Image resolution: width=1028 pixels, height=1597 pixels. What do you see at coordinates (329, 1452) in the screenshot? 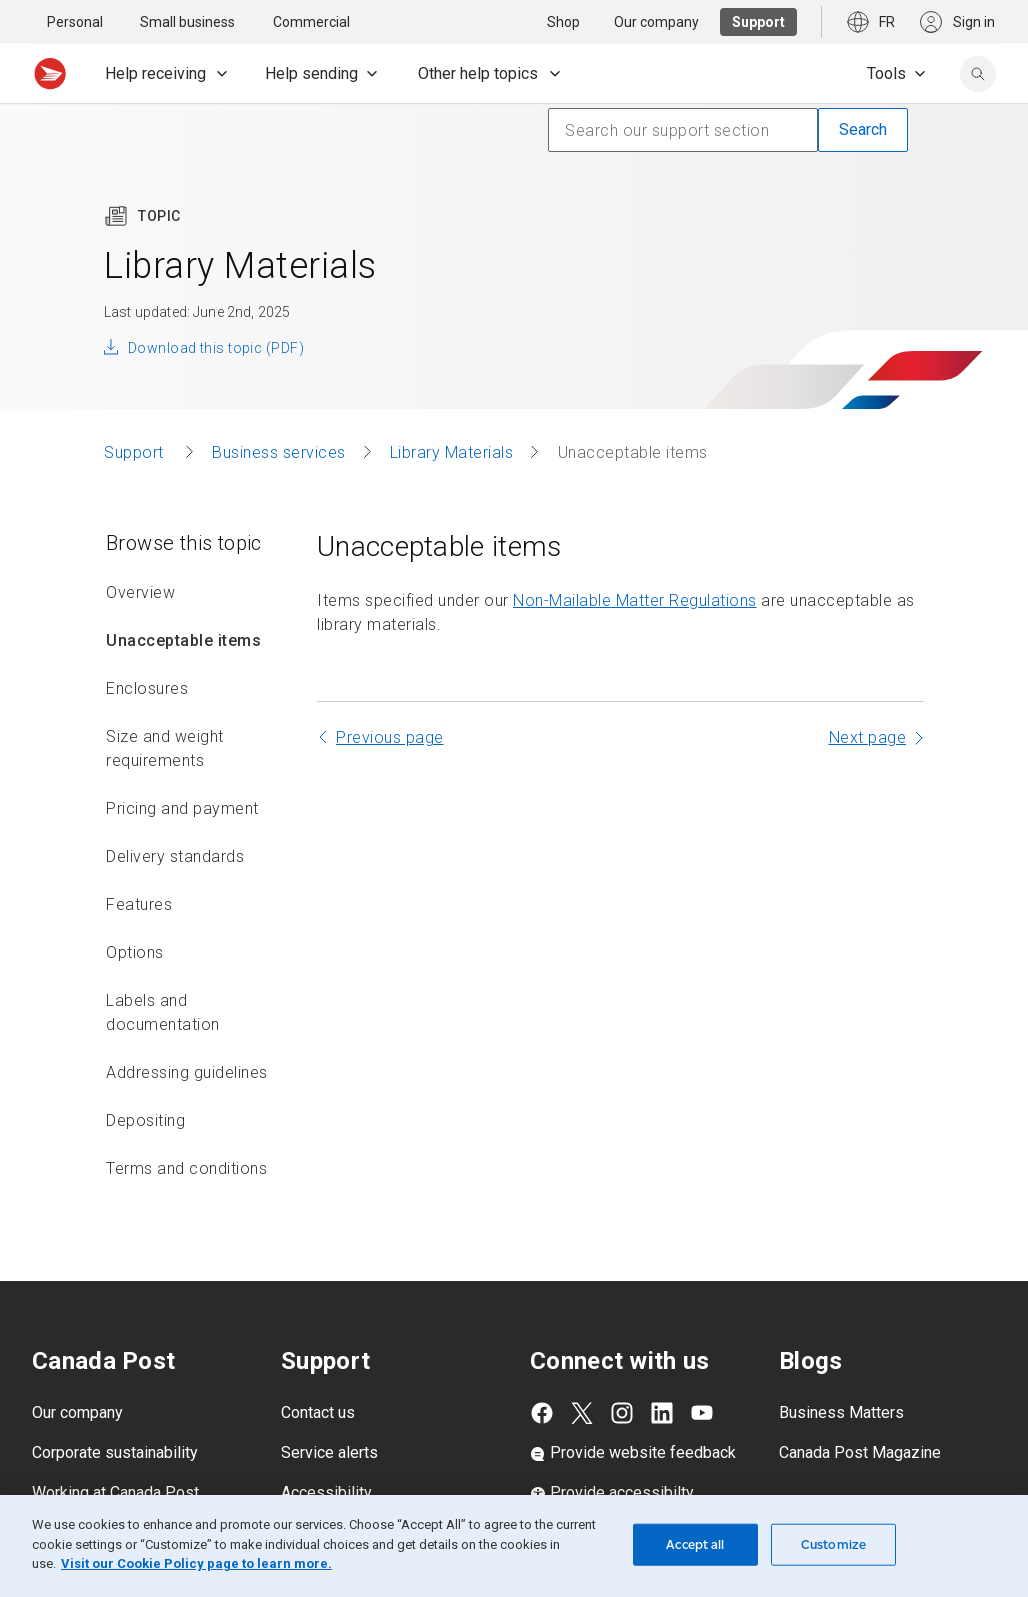
I see `Service alerts` at bounding box center [329, 1452].